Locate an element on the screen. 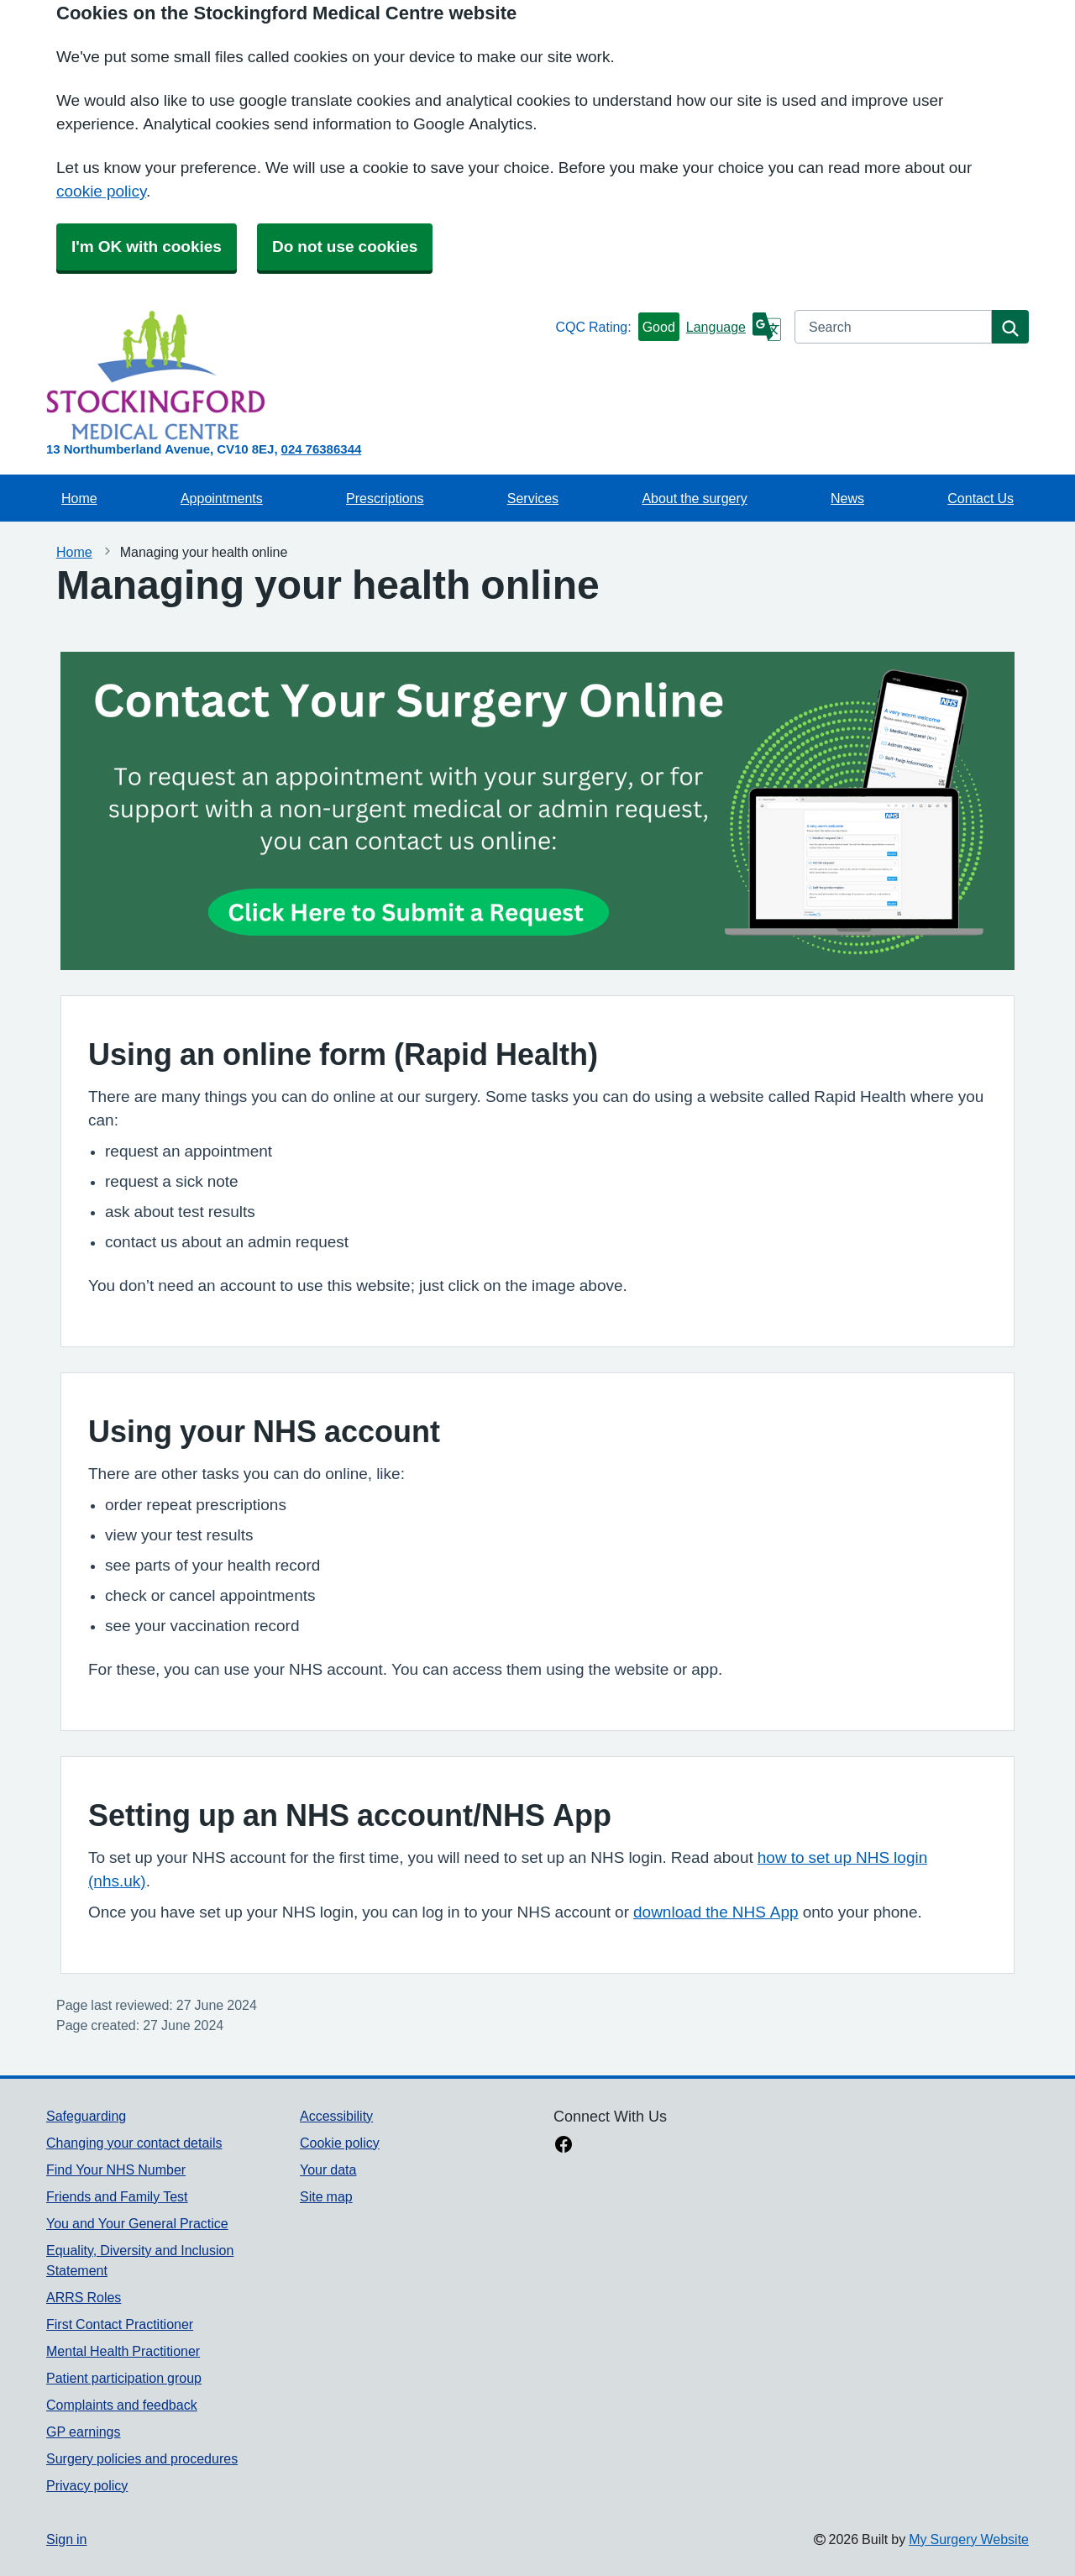 The height and width of the screenshot is (2576, 1075). Your data is located at coordinates (328, 2169).